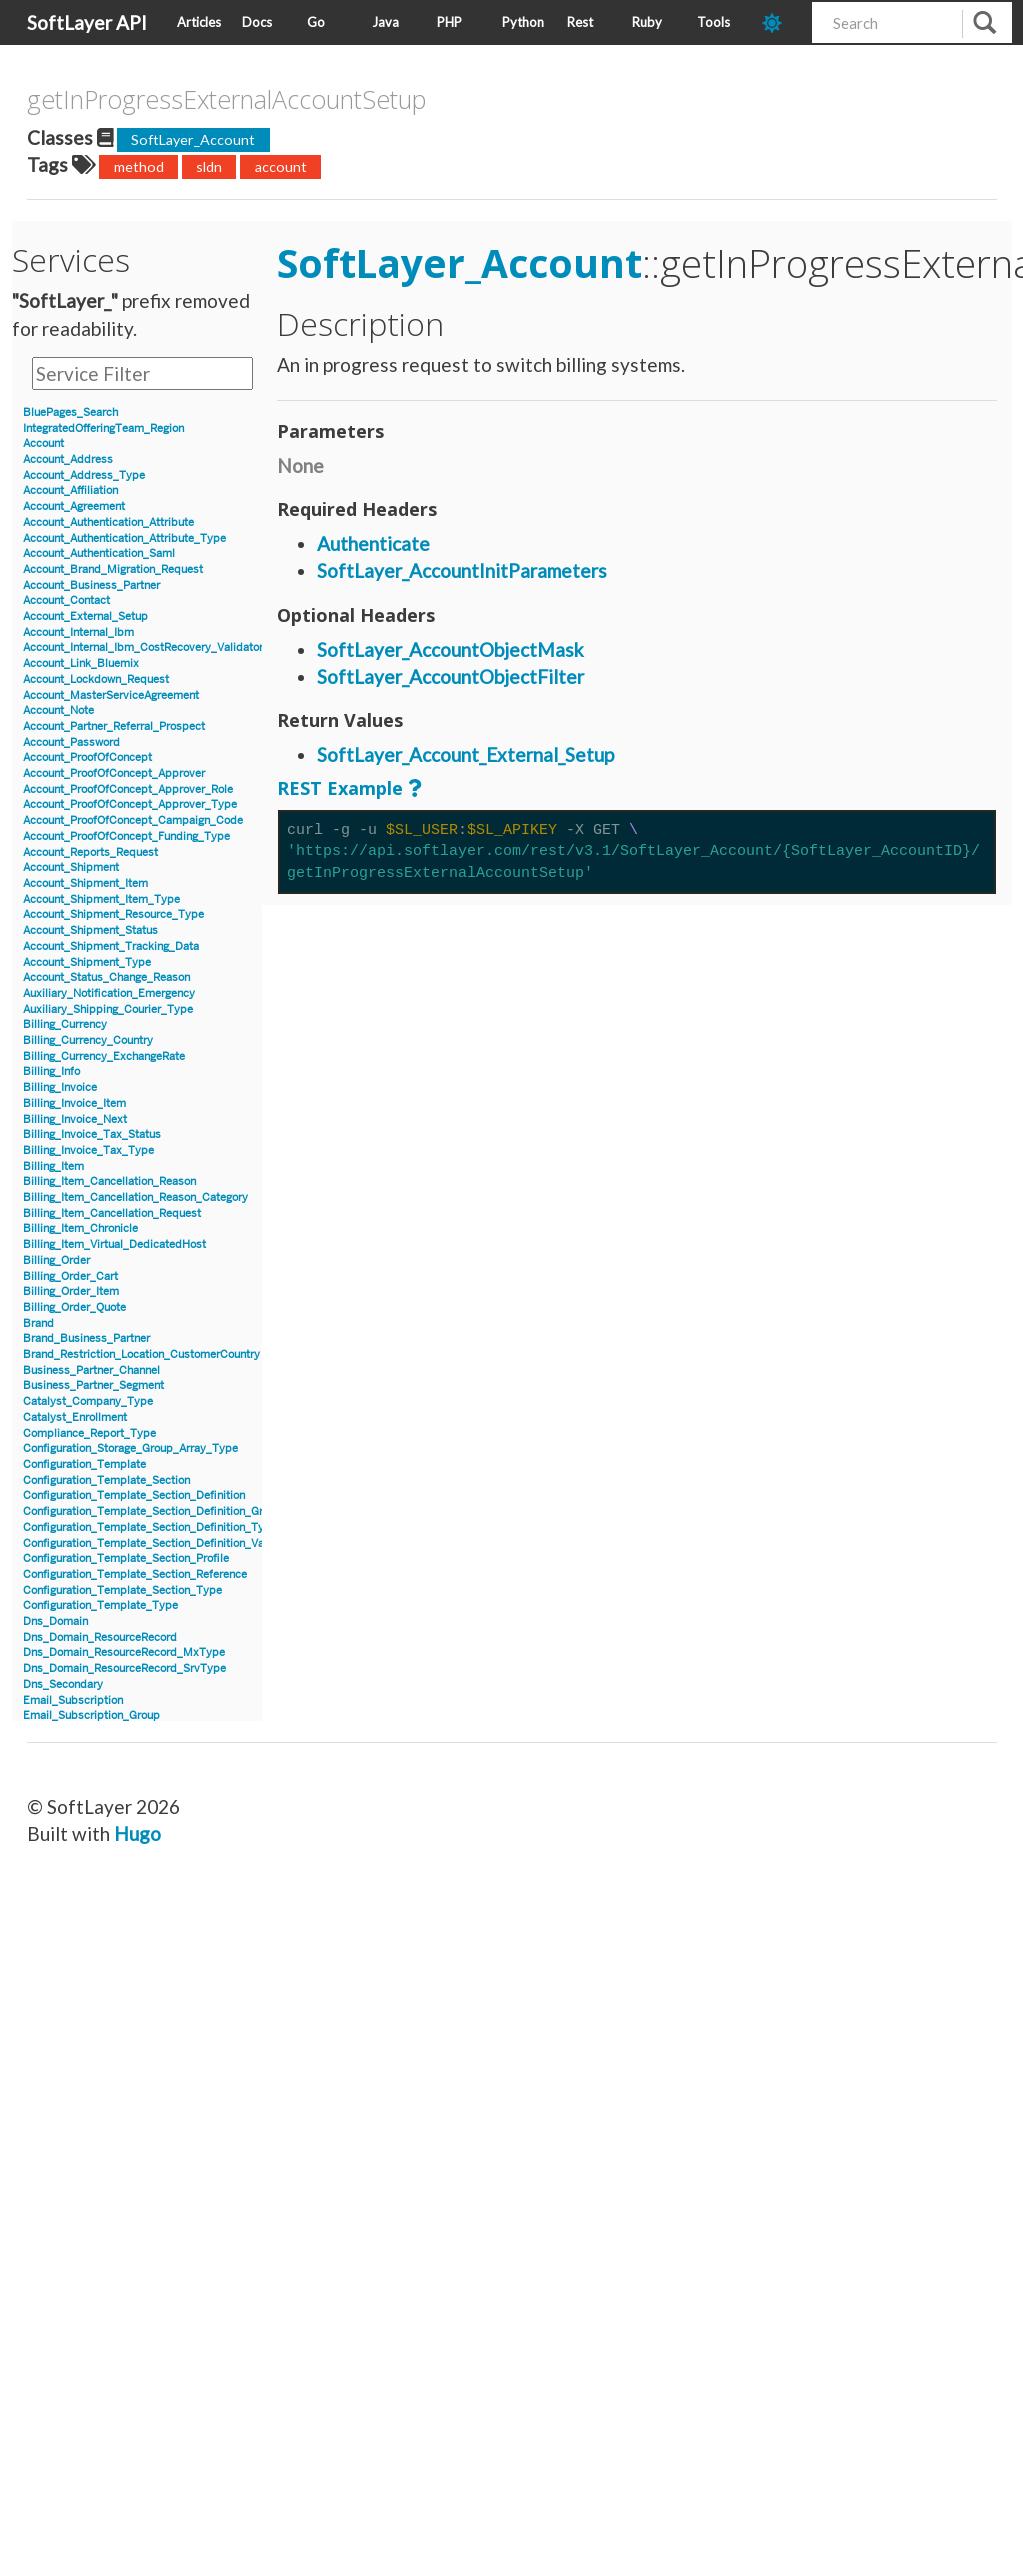 This screenshot has width=1023, height=2571. Describe the element at coordinates (130, 1448) in the screenshot. I see `Configuration_Storage_Group_Array_Type` at that location.